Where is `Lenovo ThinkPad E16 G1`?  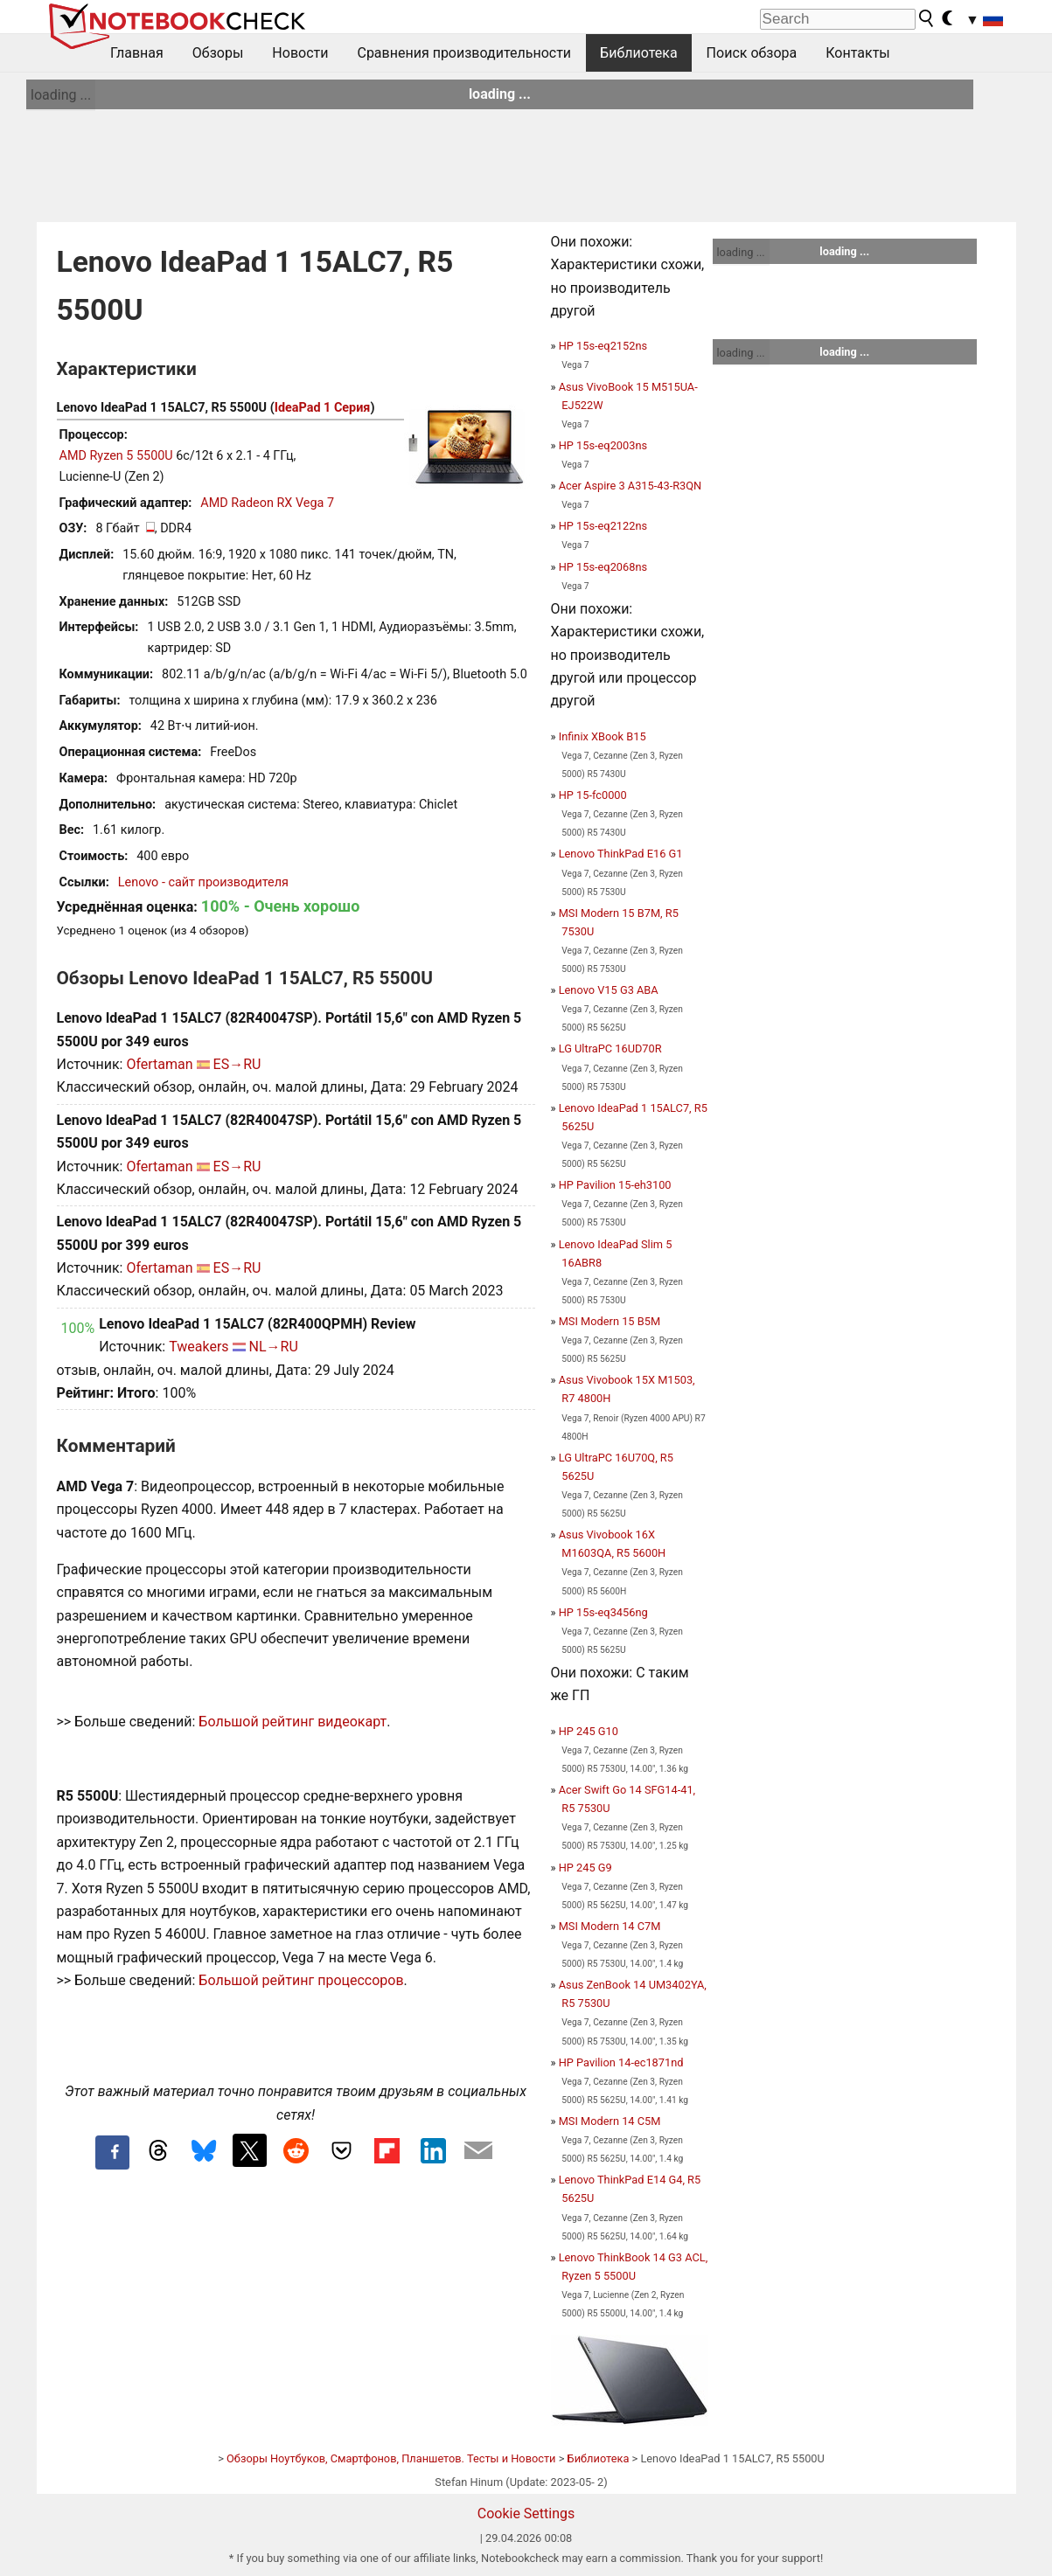
Lenovo ThinkPad E16 G1 is located at coordinates (621, 853).